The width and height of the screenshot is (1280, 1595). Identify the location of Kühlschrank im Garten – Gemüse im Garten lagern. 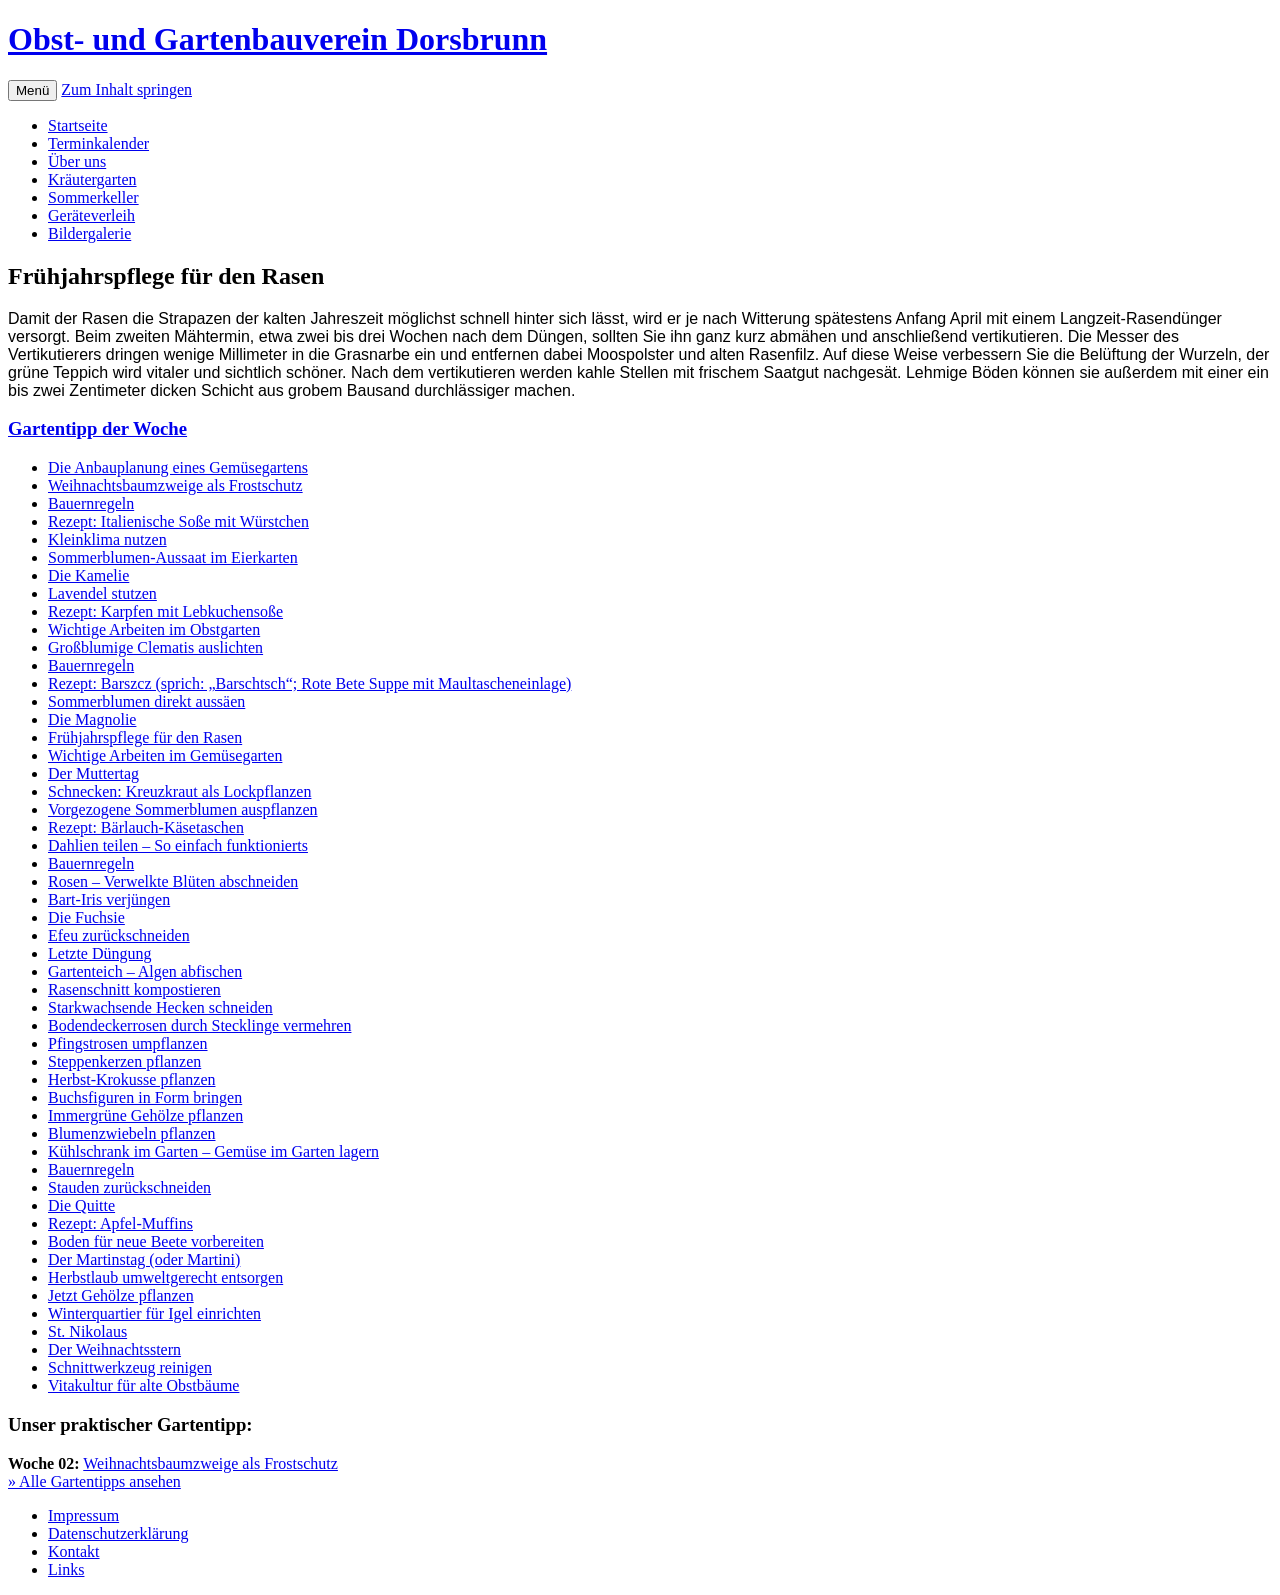
(213, 1151).